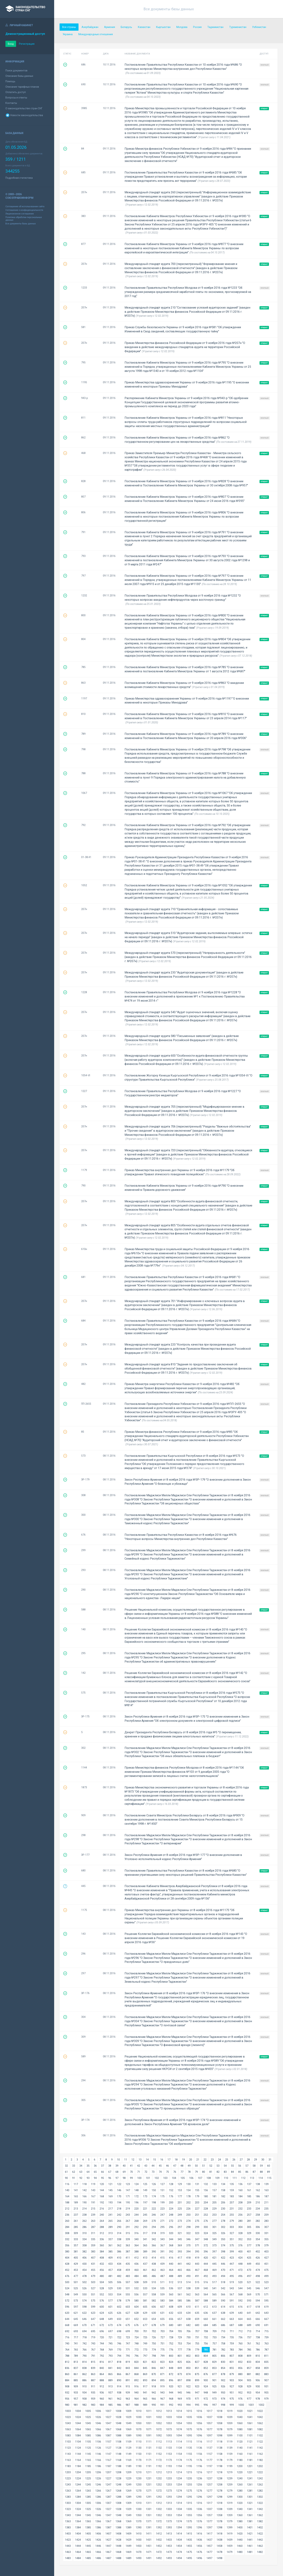 This screenshot has width=283, height=2576. I want to click on 702, so click(154, 2331).